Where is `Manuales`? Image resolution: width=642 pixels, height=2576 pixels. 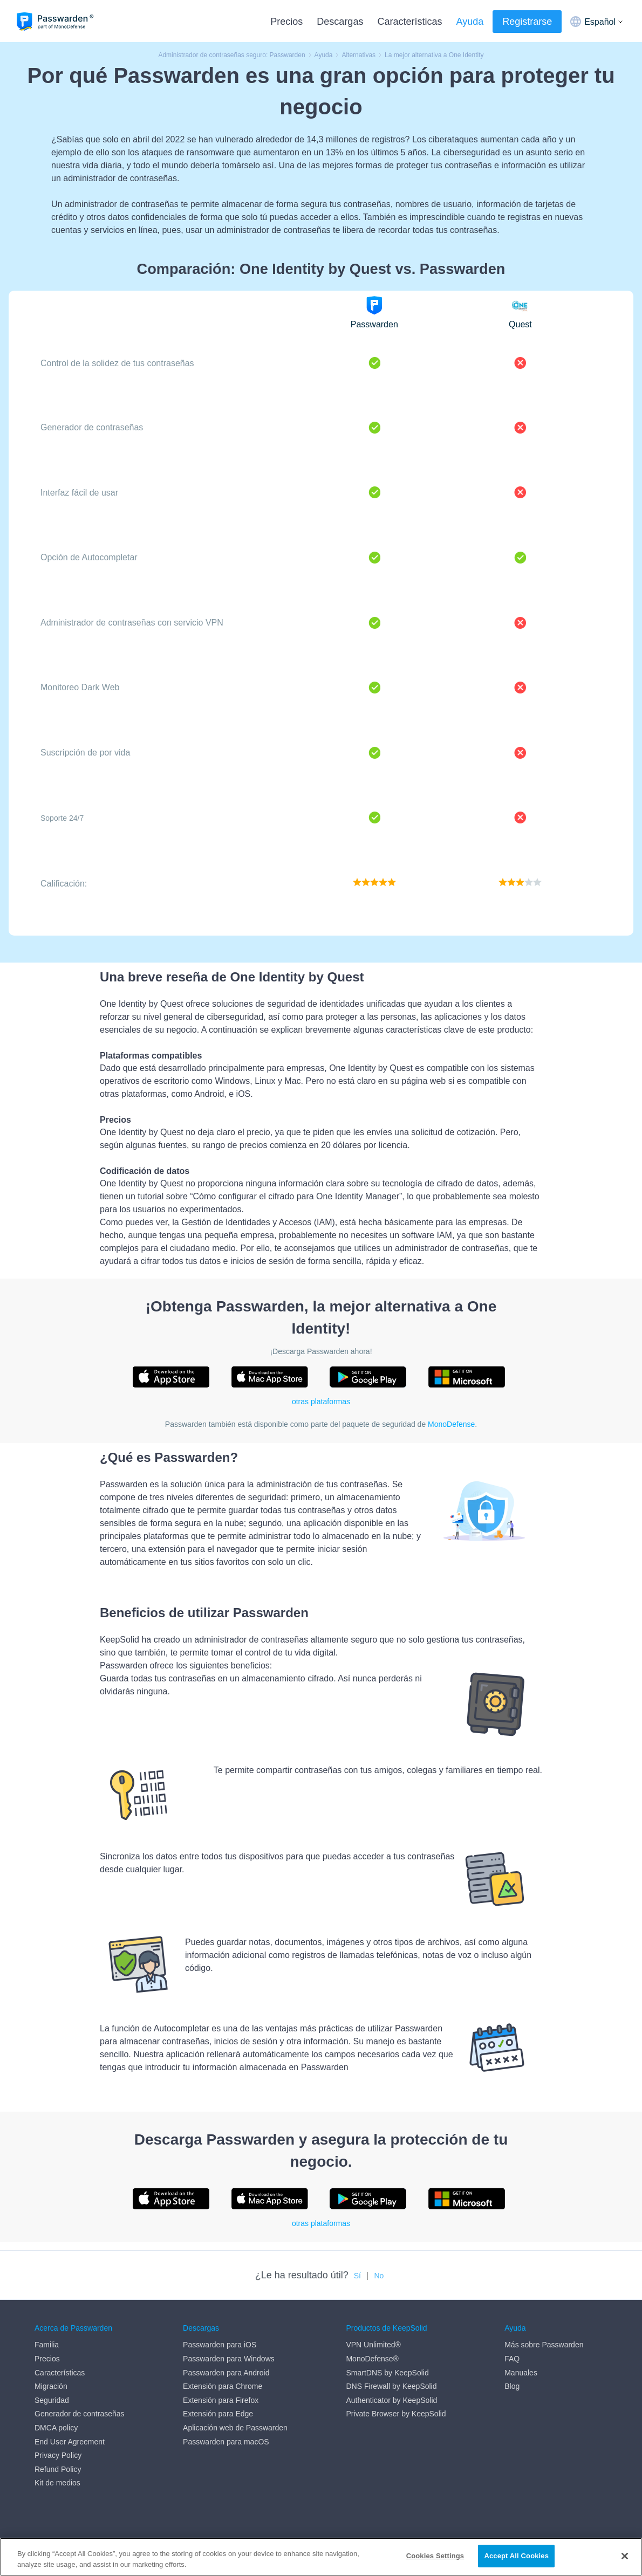
Manuales is located at coordinates (520, 2372).